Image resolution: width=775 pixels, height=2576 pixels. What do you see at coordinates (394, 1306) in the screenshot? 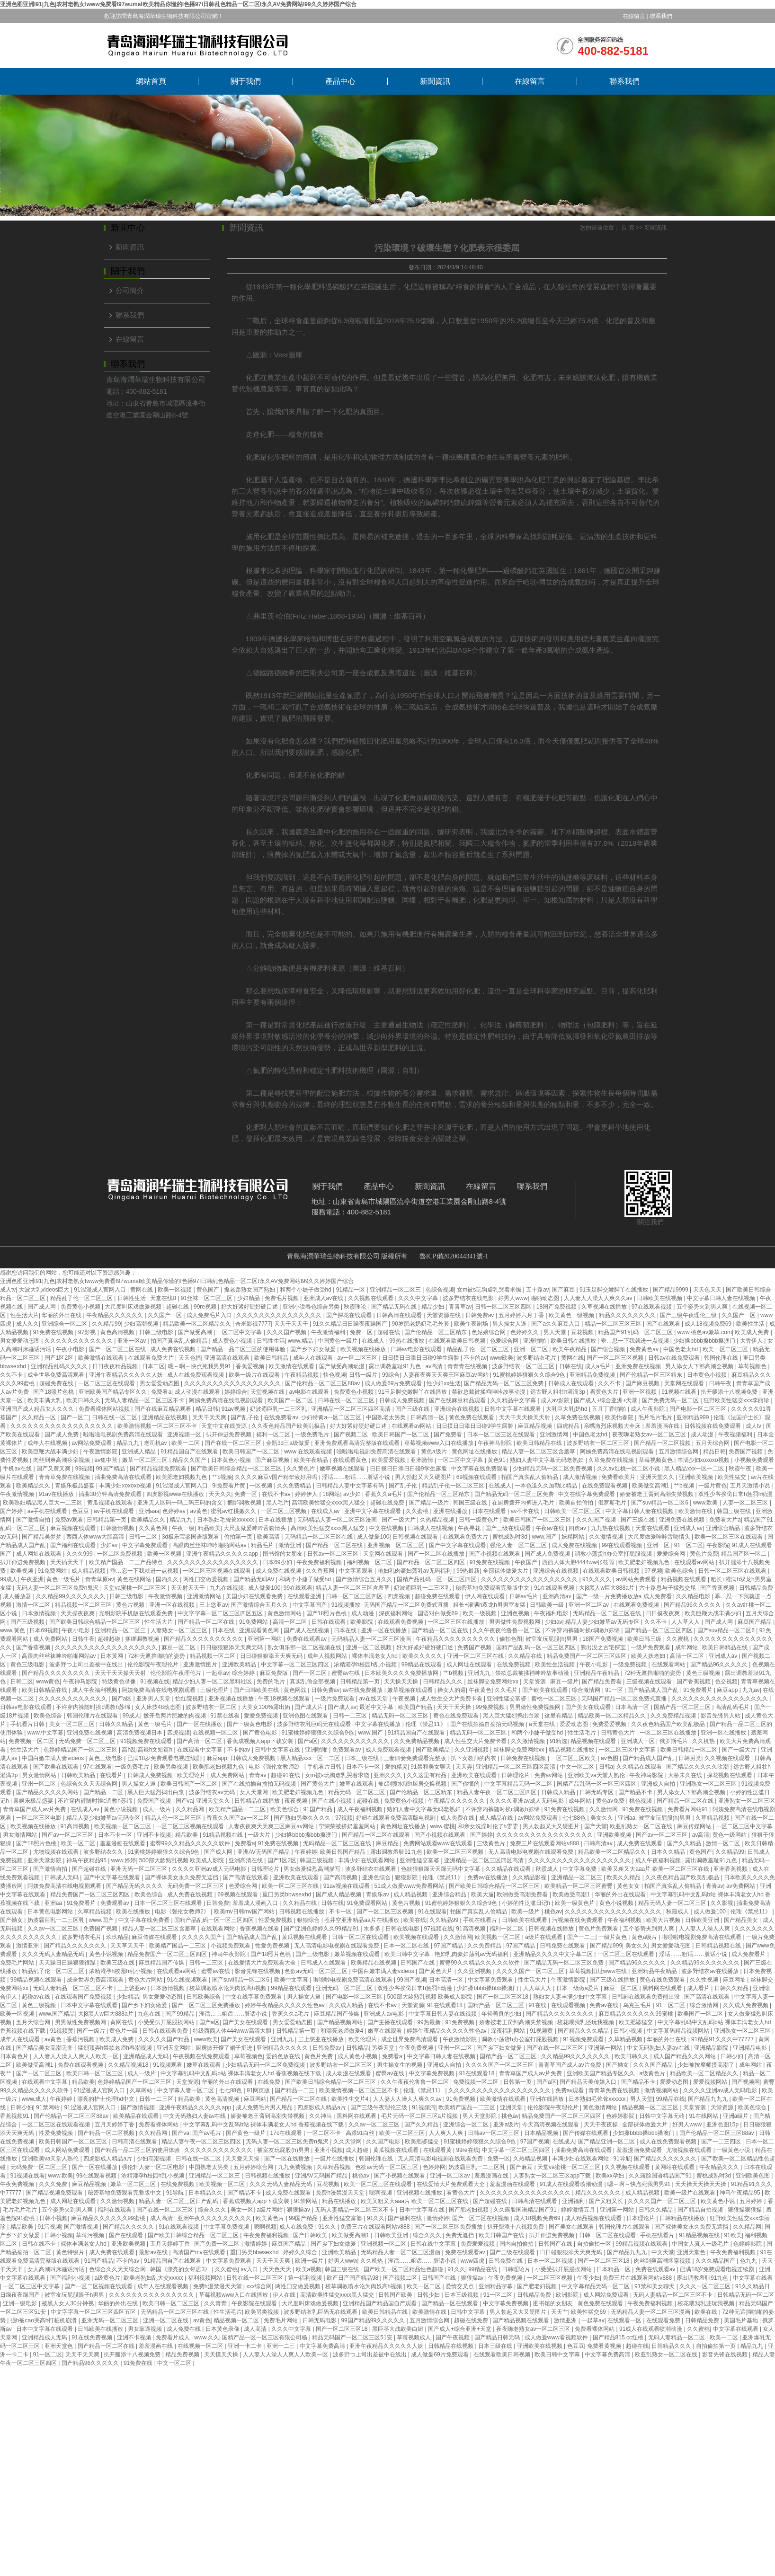
I see `国产精品无码在线` at bounding box center [394, 1306].